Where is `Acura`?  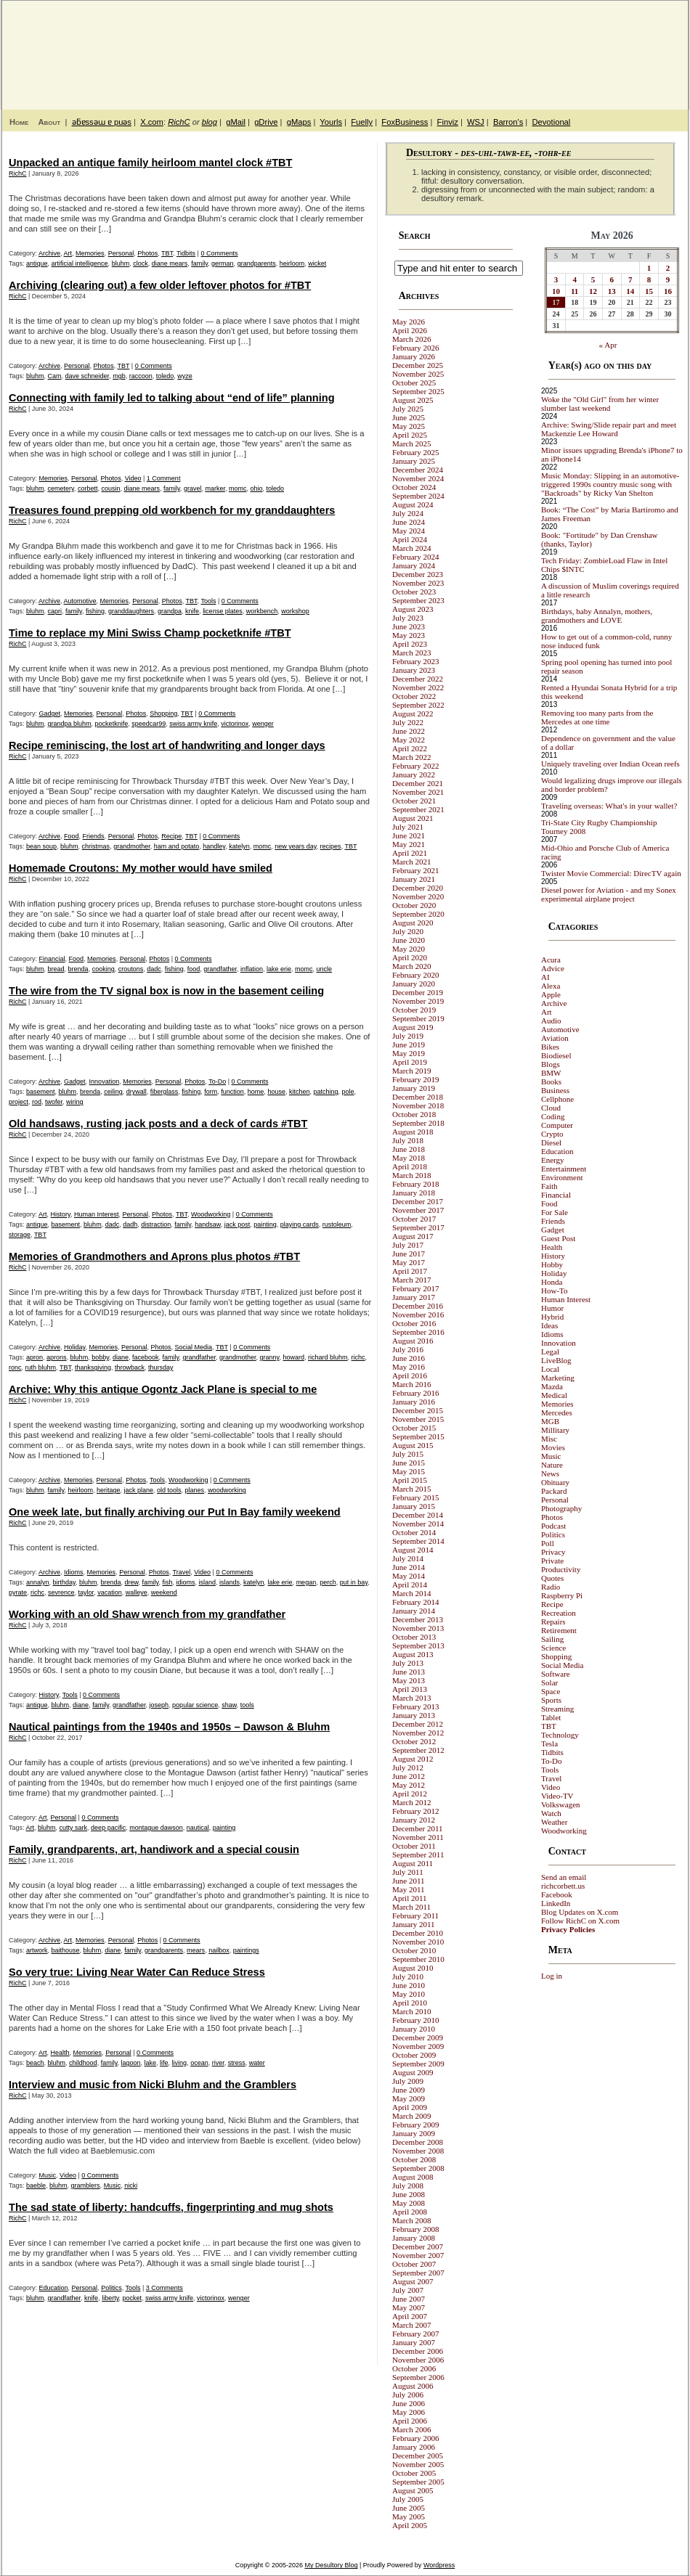 Acura is located at coordinates (551, 959).